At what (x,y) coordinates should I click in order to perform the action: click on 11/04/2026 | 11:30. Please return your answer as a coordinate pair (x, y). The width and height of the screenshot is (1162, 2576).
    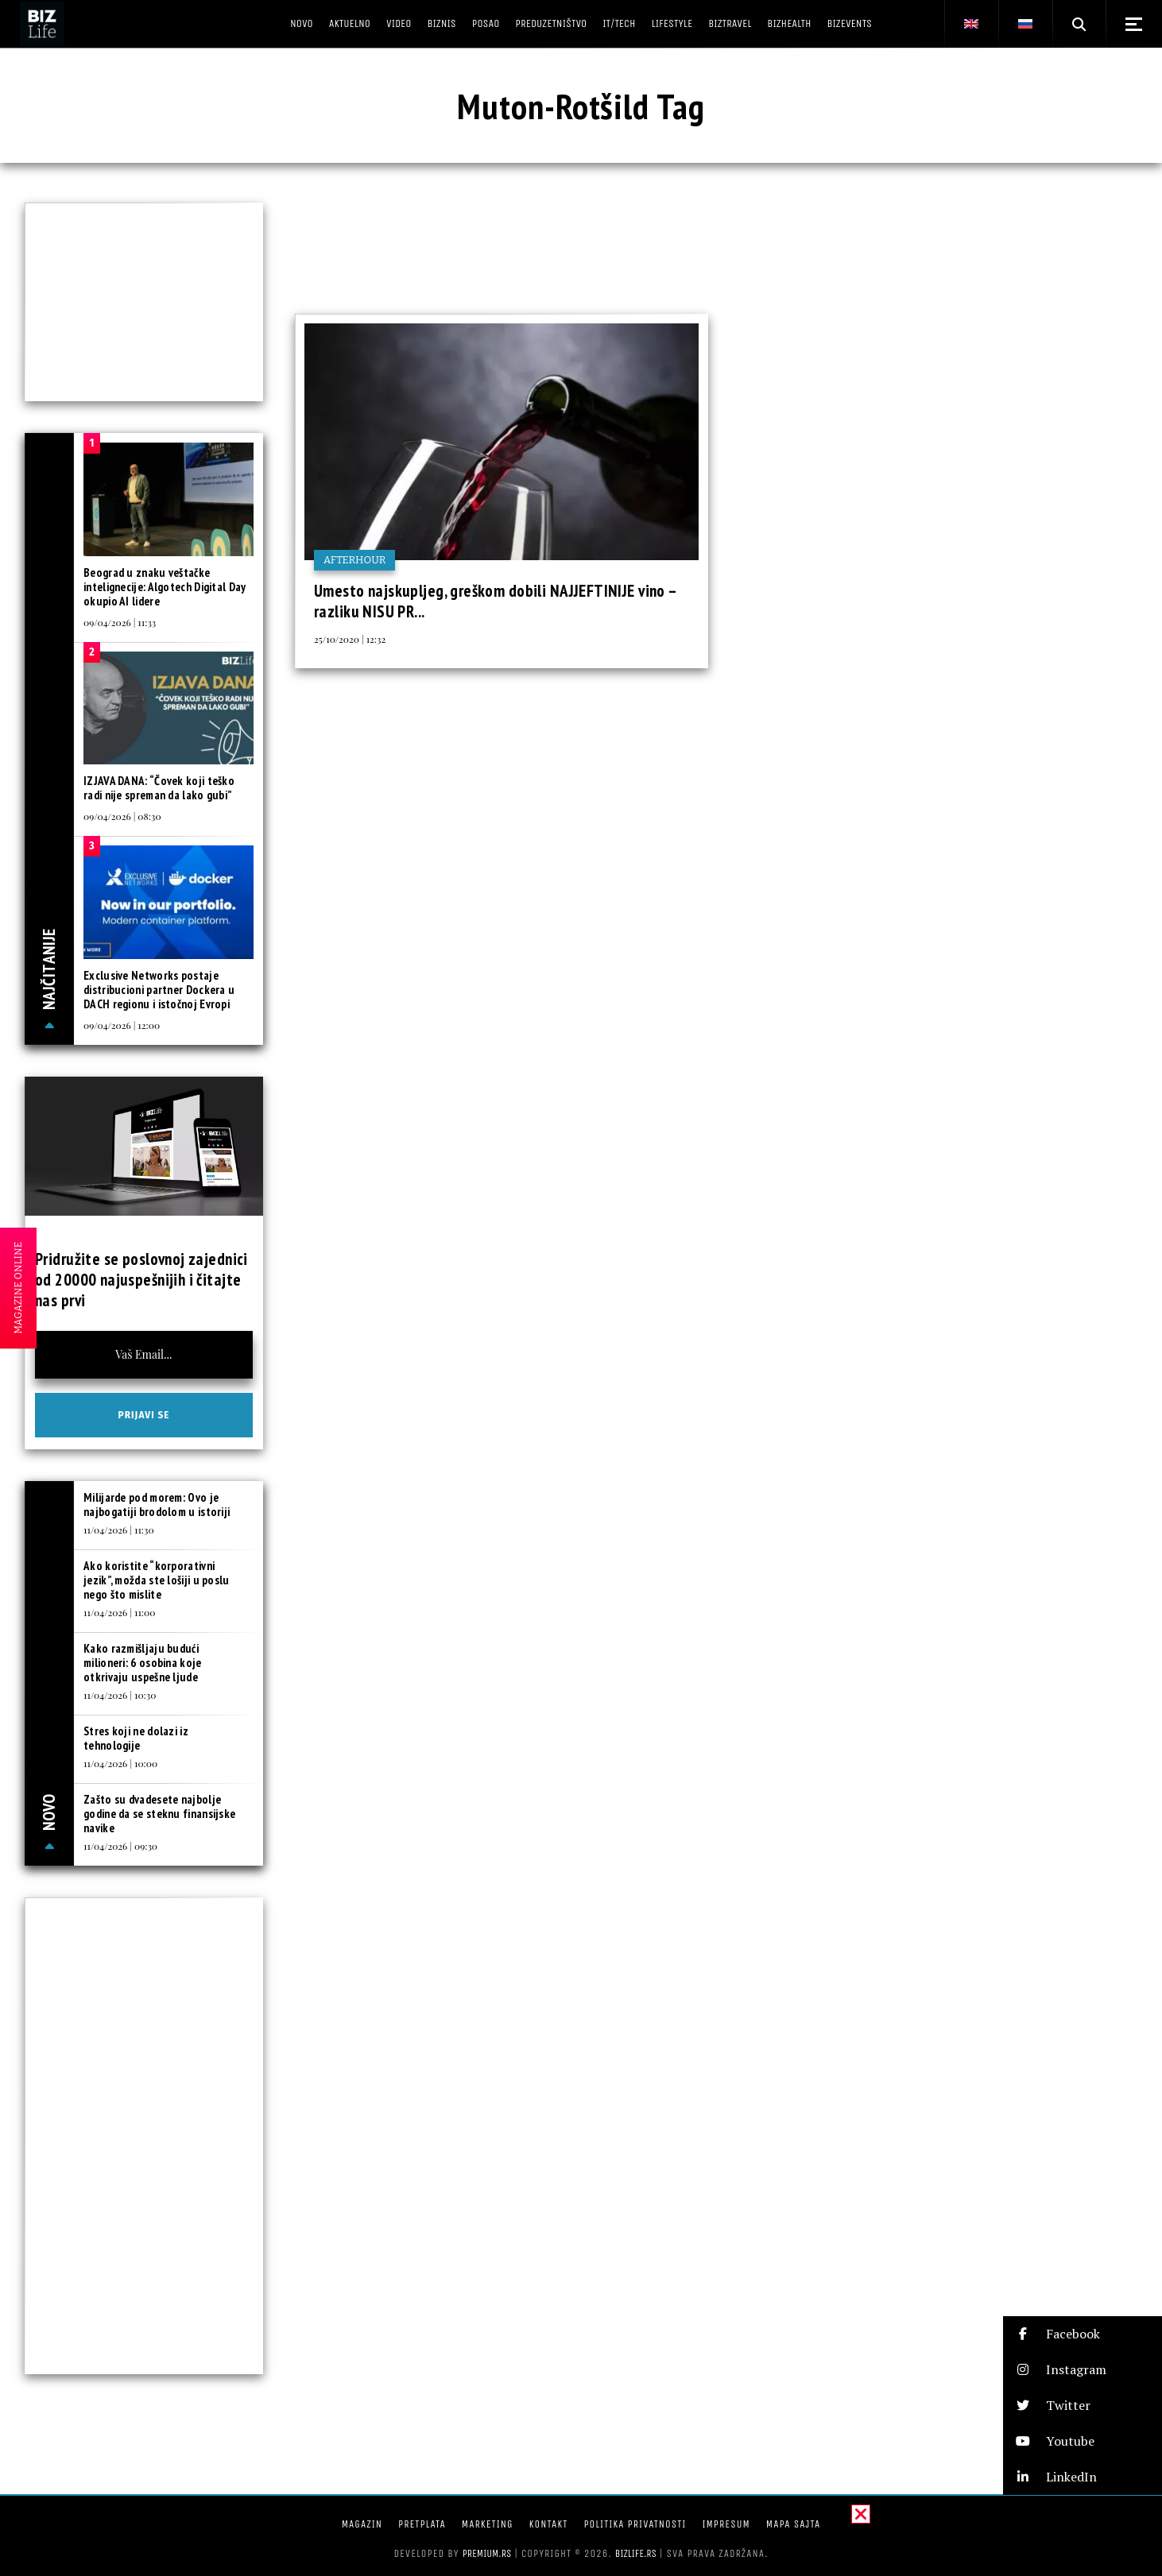
    Looking at the image, I should click on (118, 1529).